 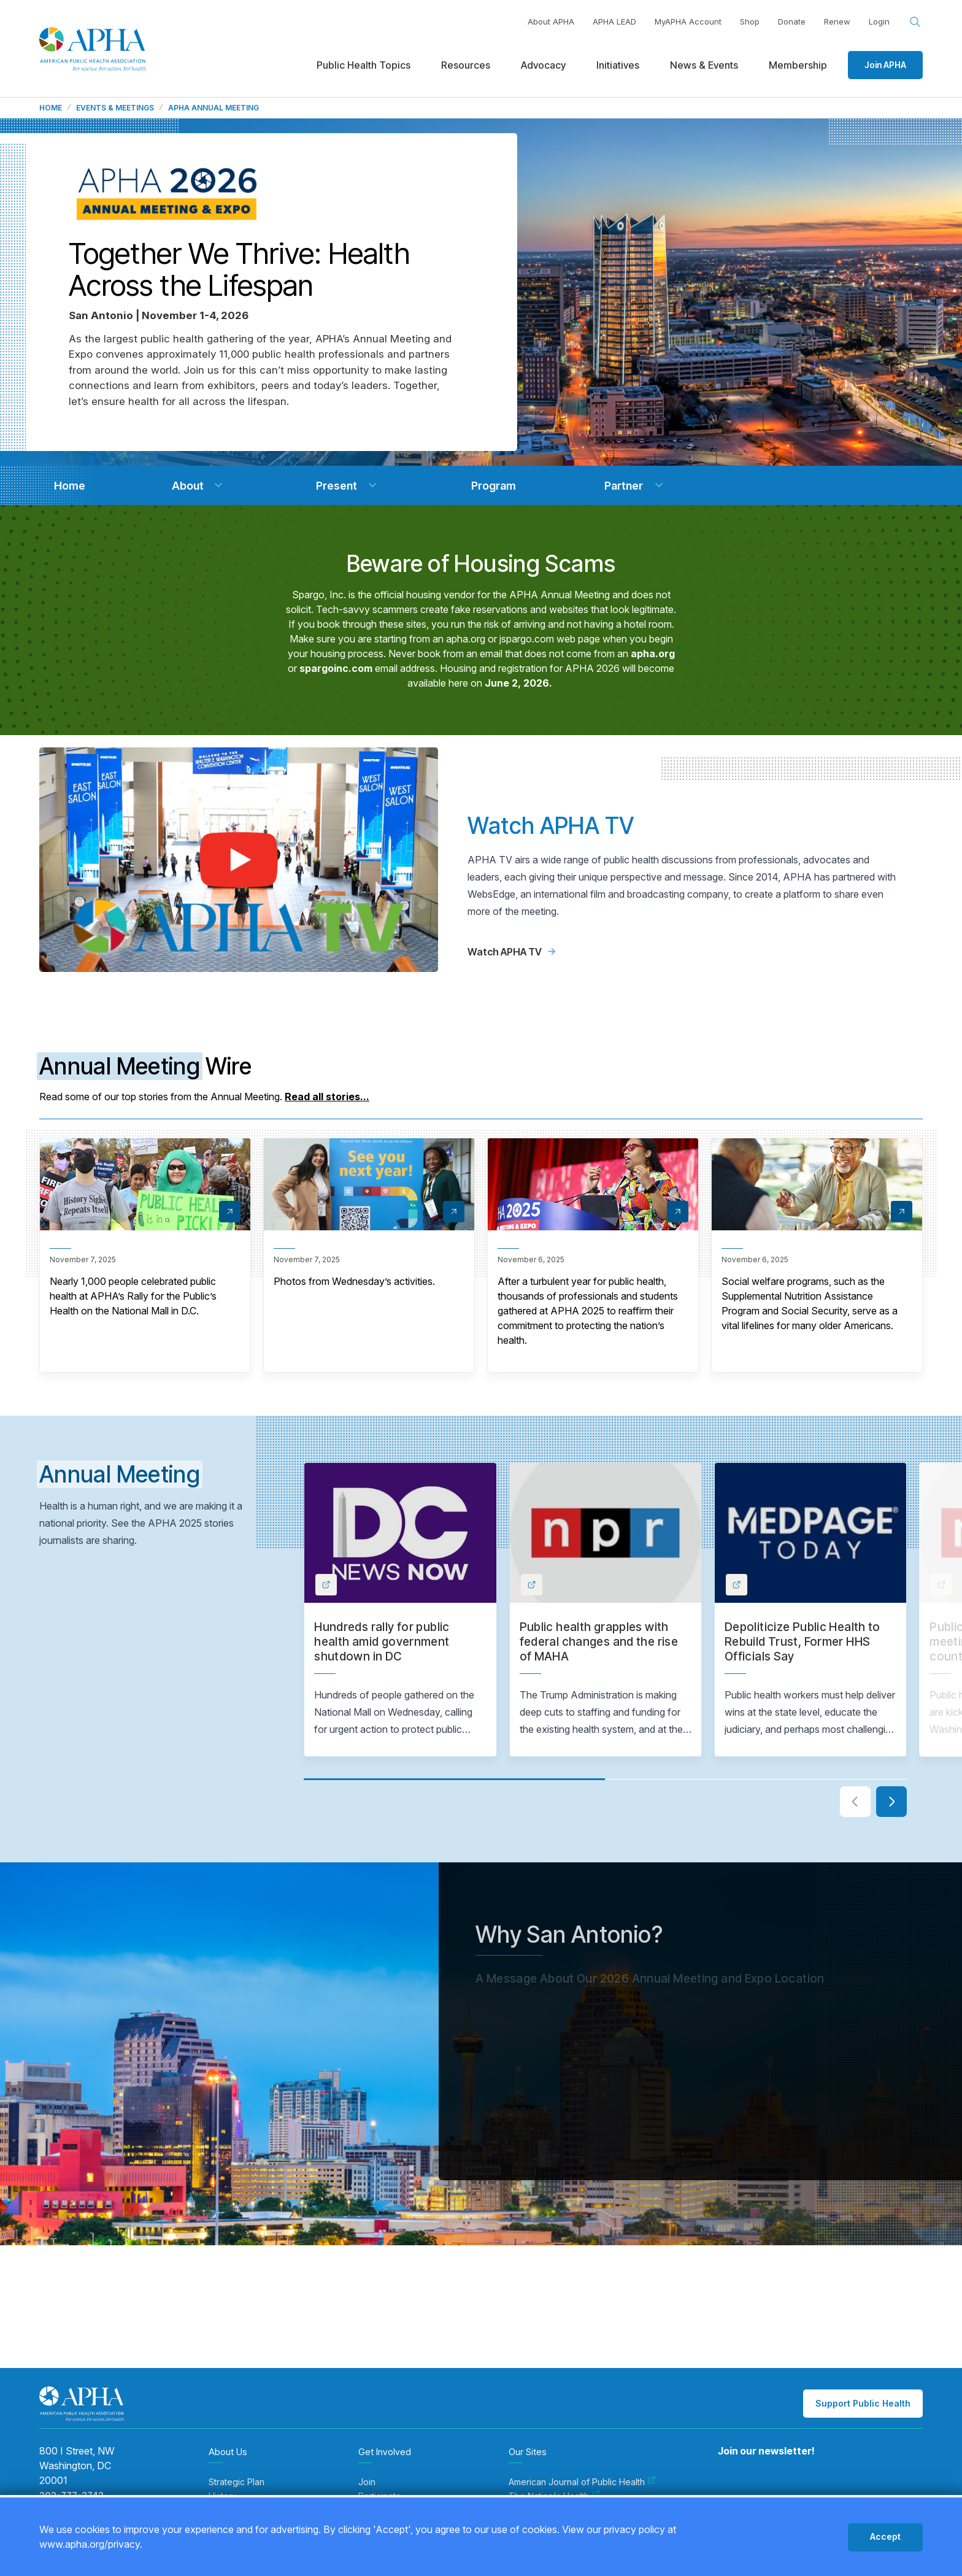 I want to click on Renew, so click(x=837, y=21).